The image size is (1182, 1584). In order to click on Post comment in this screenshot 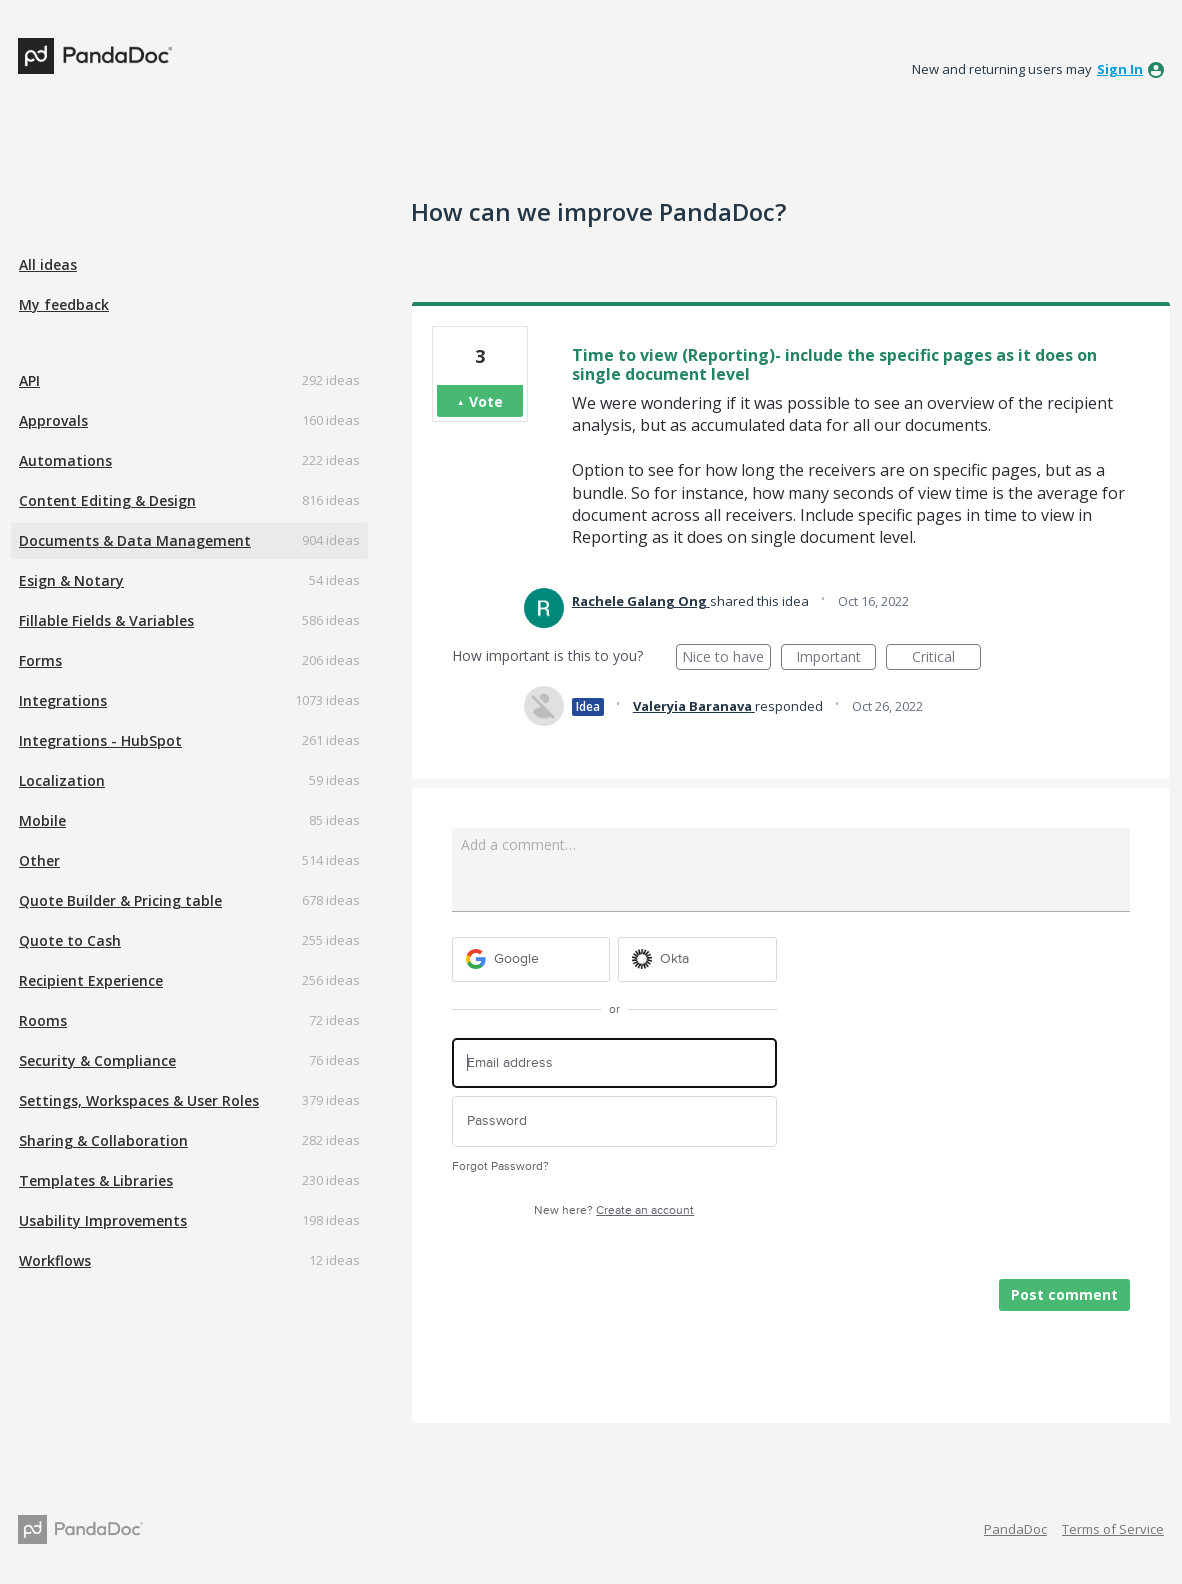, I will do `click(1064, 1294)`.